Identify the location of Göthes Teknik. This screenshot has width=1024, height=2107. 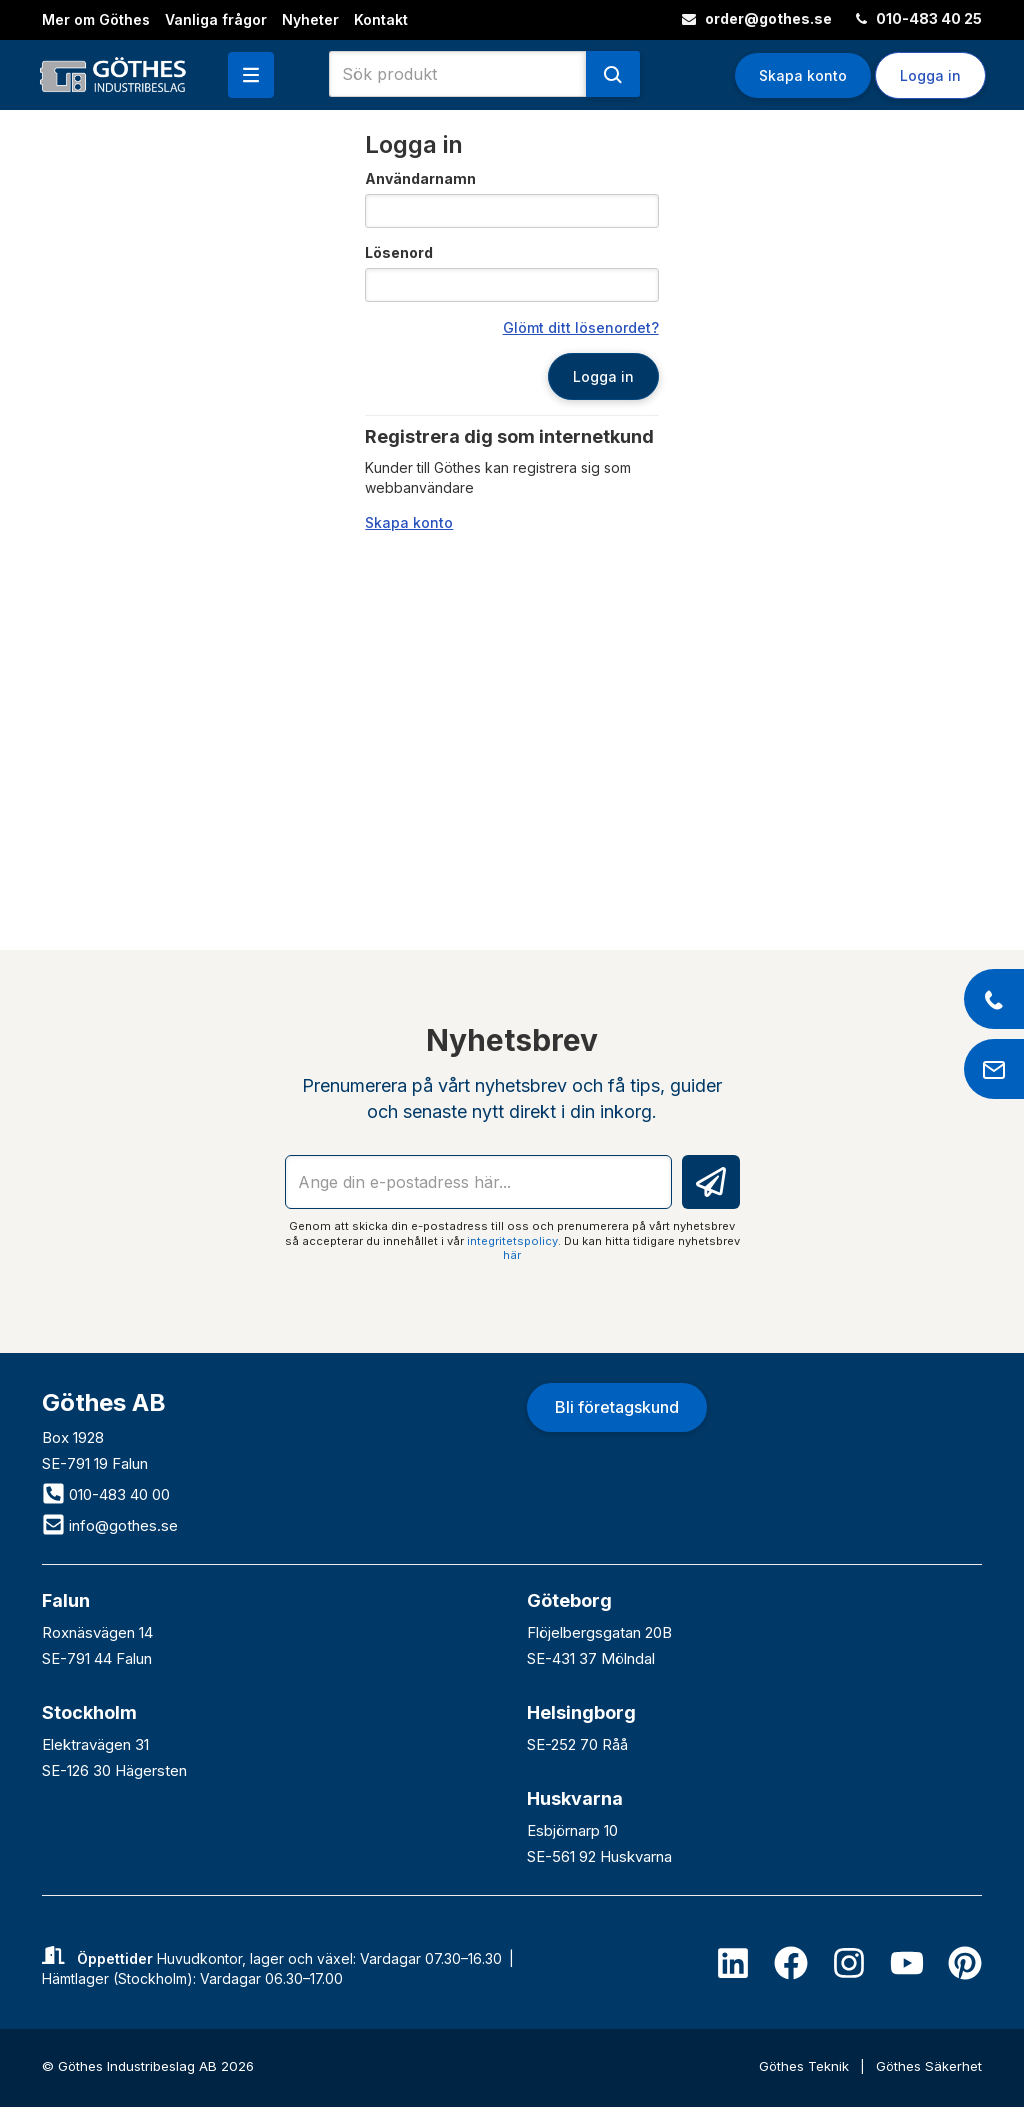
(806, 2066).